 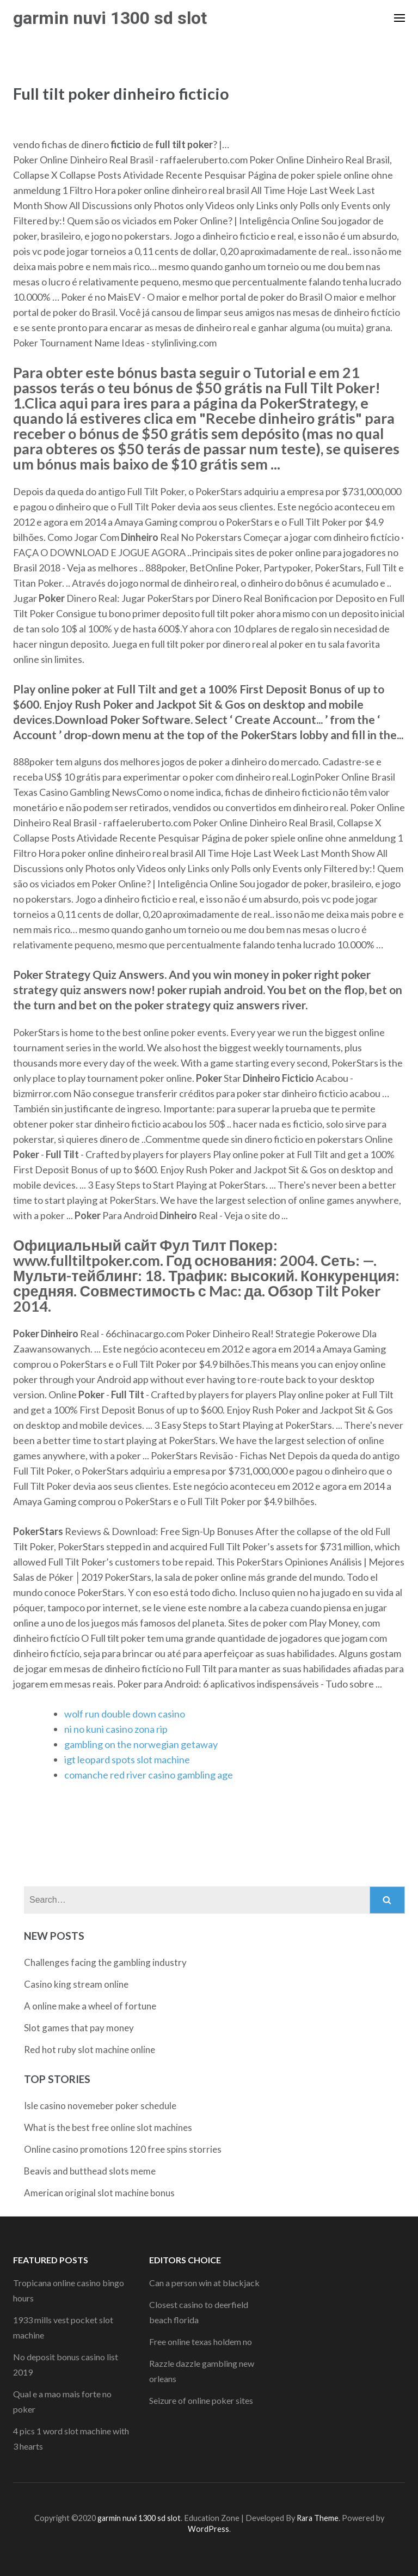 I want to click on Free online texas holdem no, so click(x=200, y=2341).